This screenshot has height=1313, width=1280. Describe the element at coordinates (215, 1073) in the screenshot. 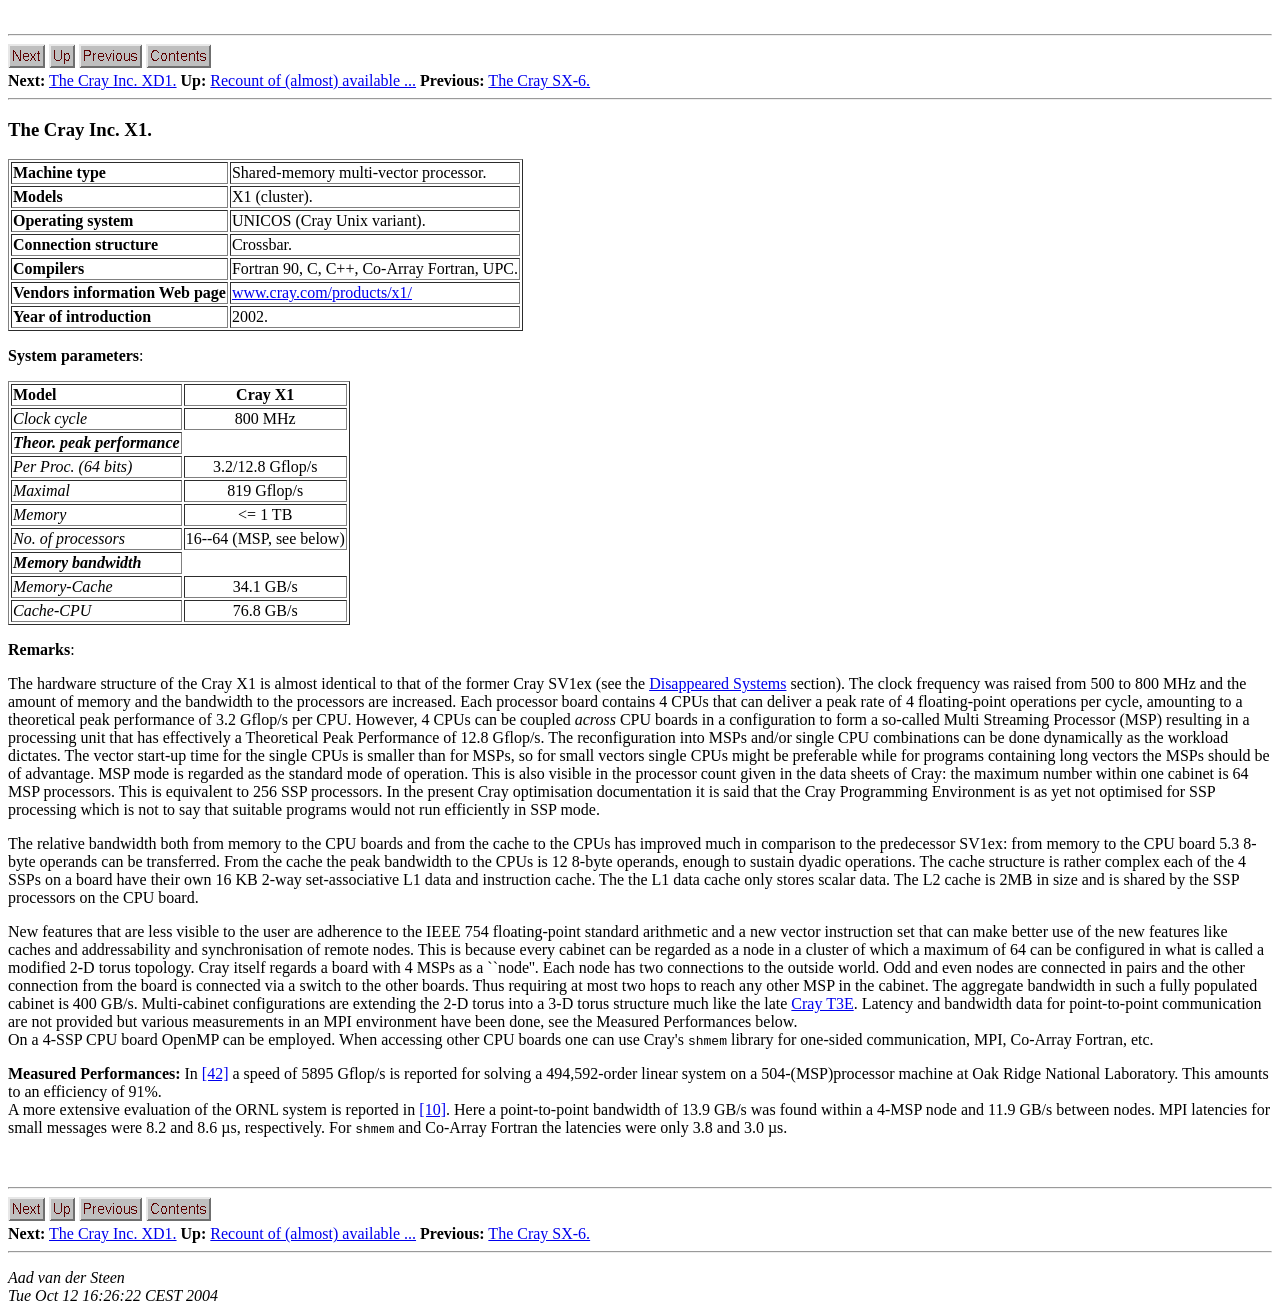

I see `[42]` at that location.